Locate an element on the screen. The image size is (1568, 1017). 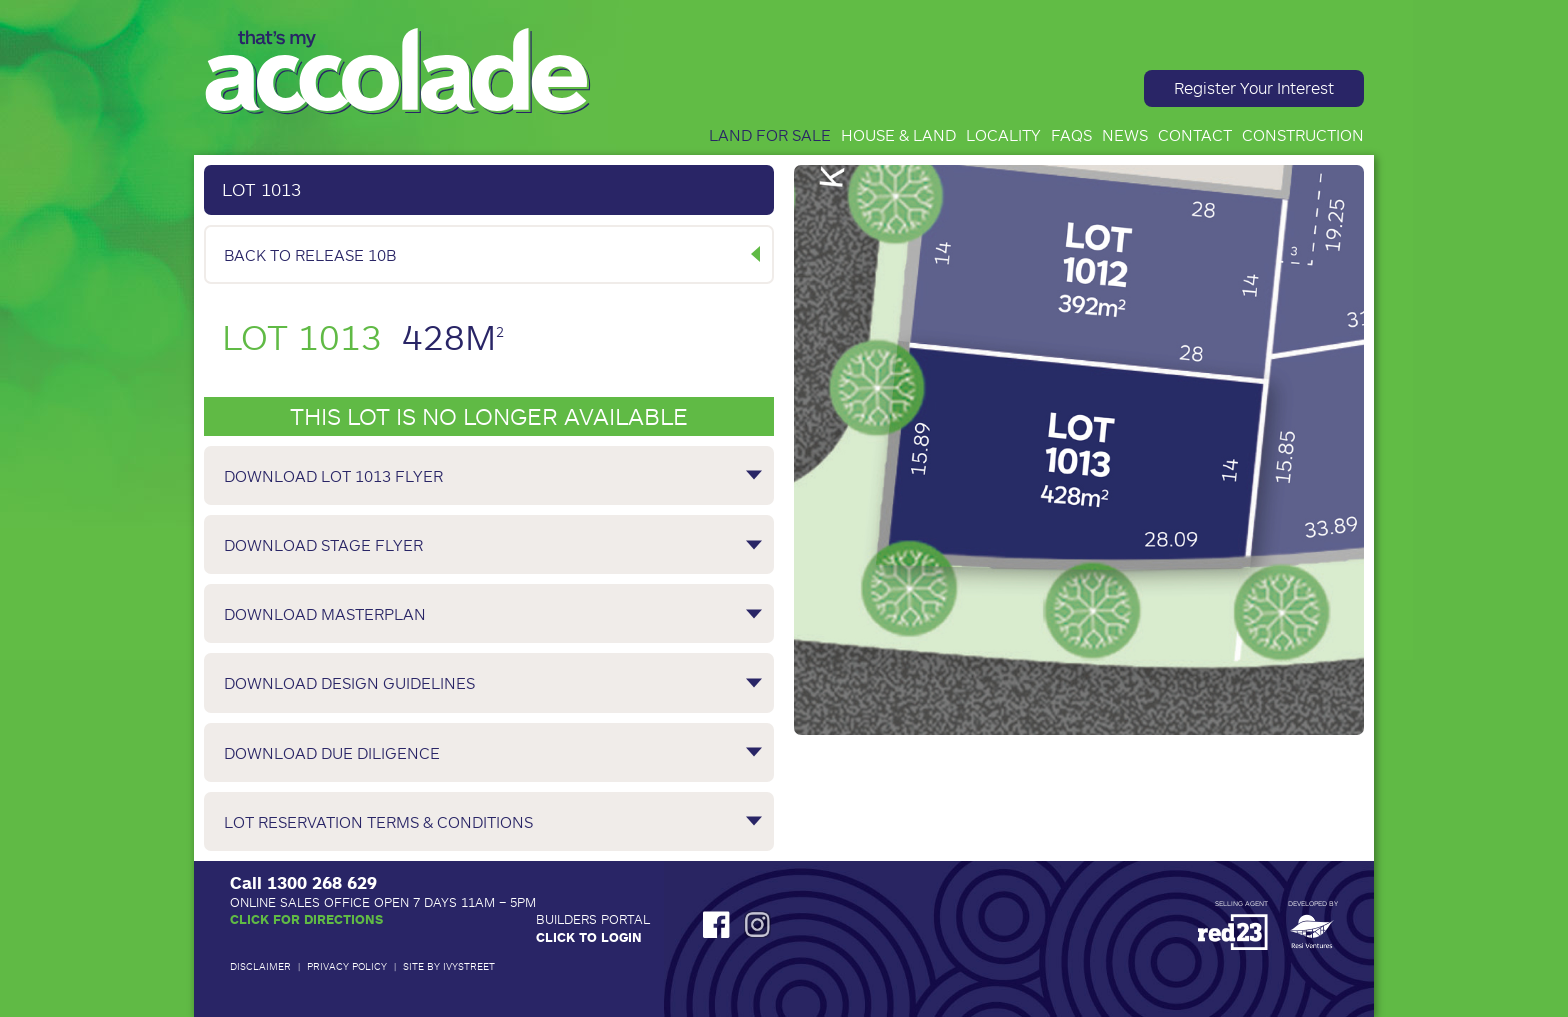
Back to Release 10B is located at coordinates (310, 254).